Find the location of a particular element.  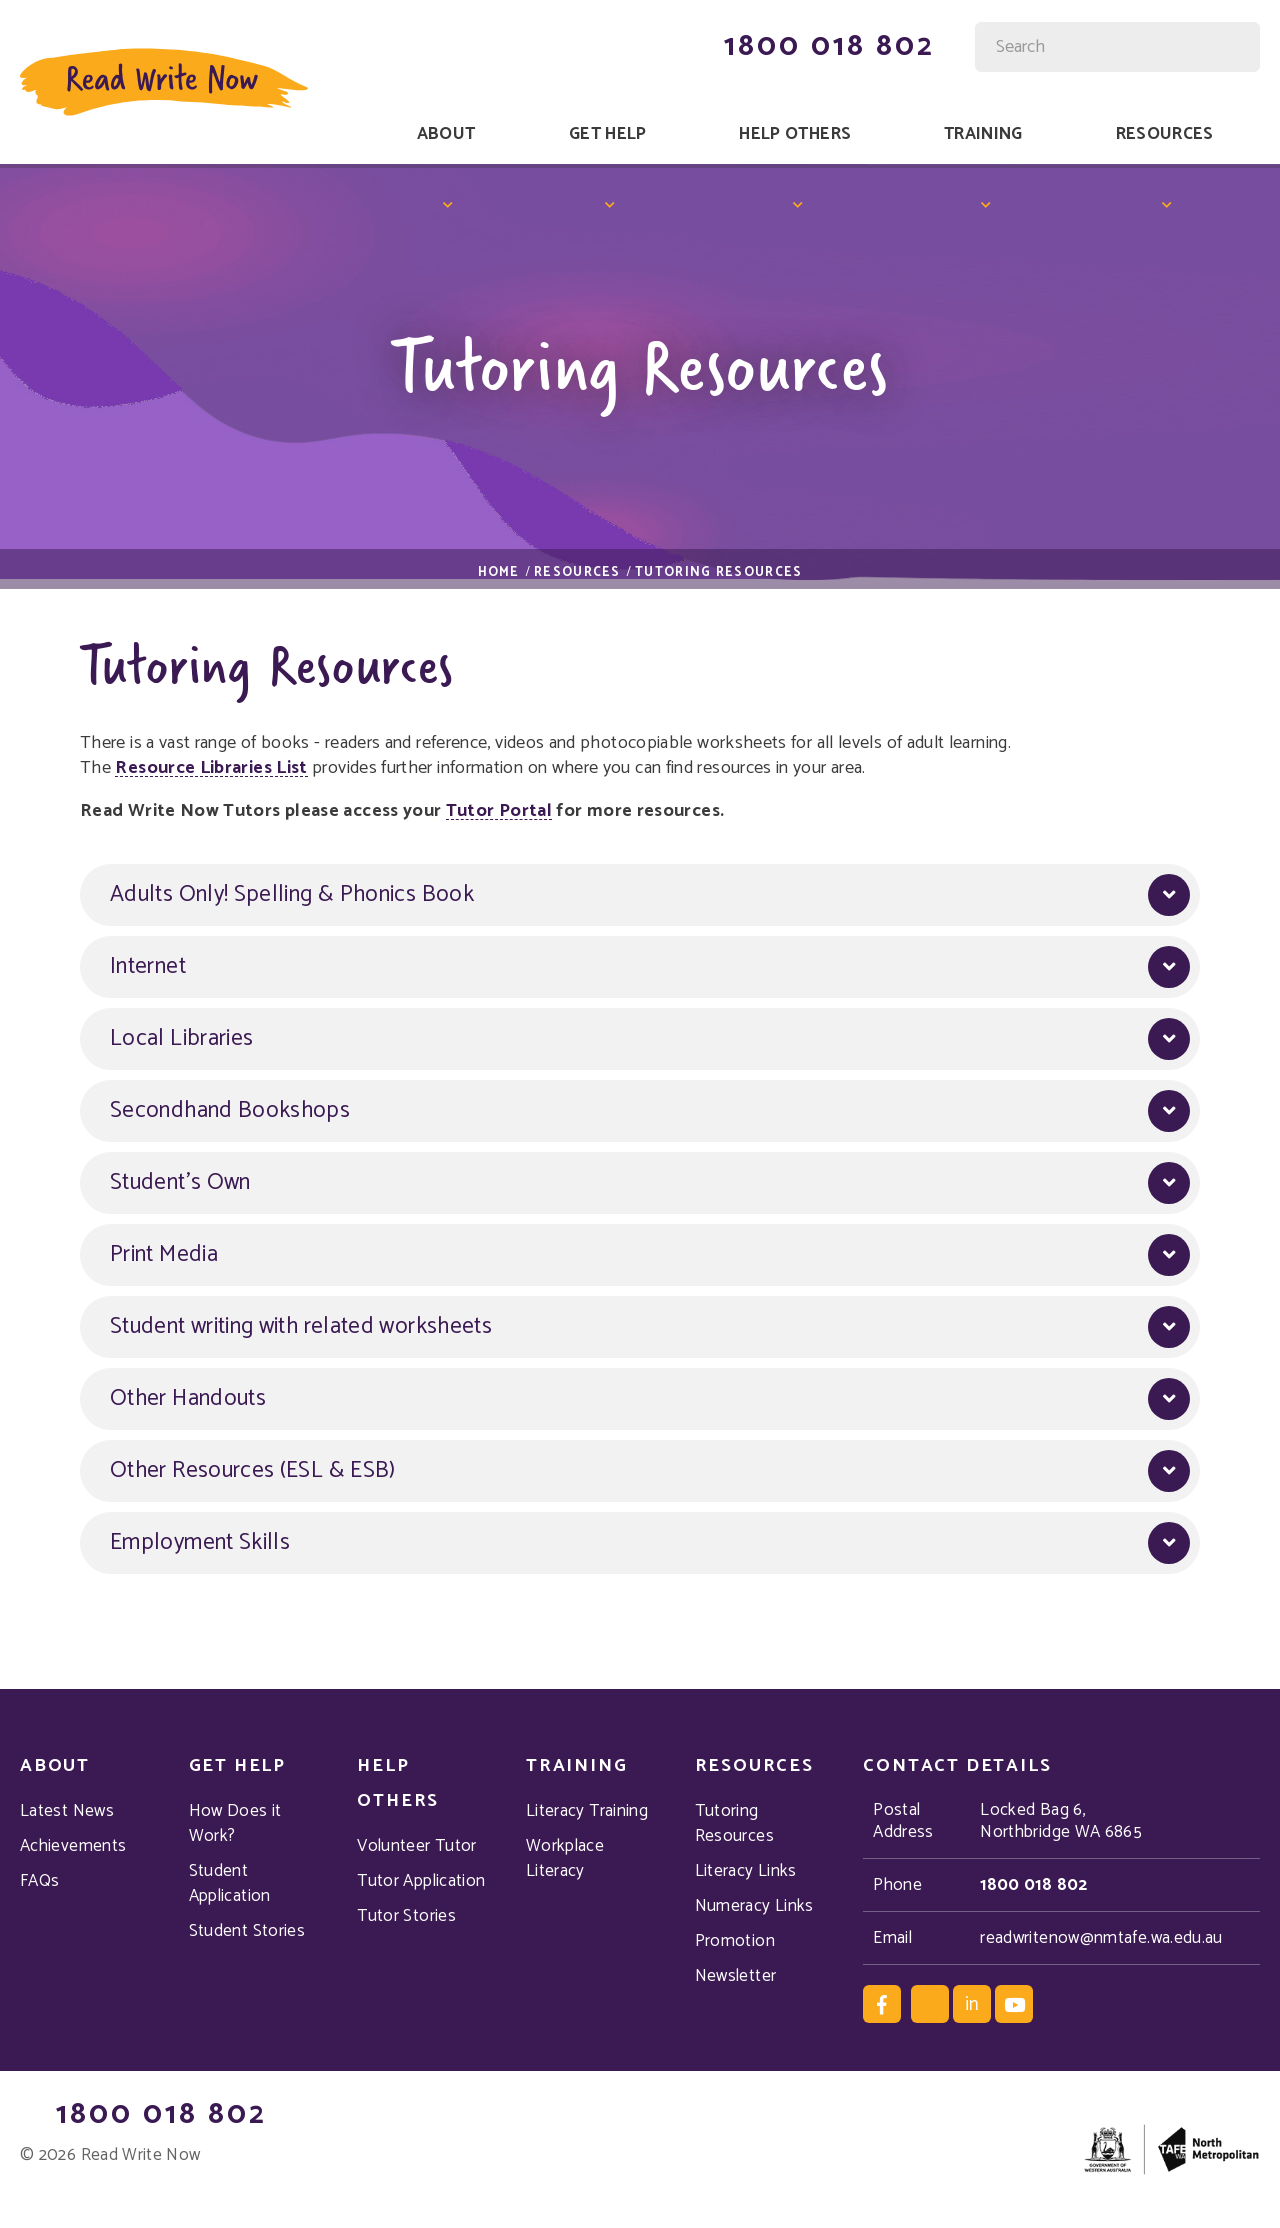

Help Others is located at coordinates (795, 134).